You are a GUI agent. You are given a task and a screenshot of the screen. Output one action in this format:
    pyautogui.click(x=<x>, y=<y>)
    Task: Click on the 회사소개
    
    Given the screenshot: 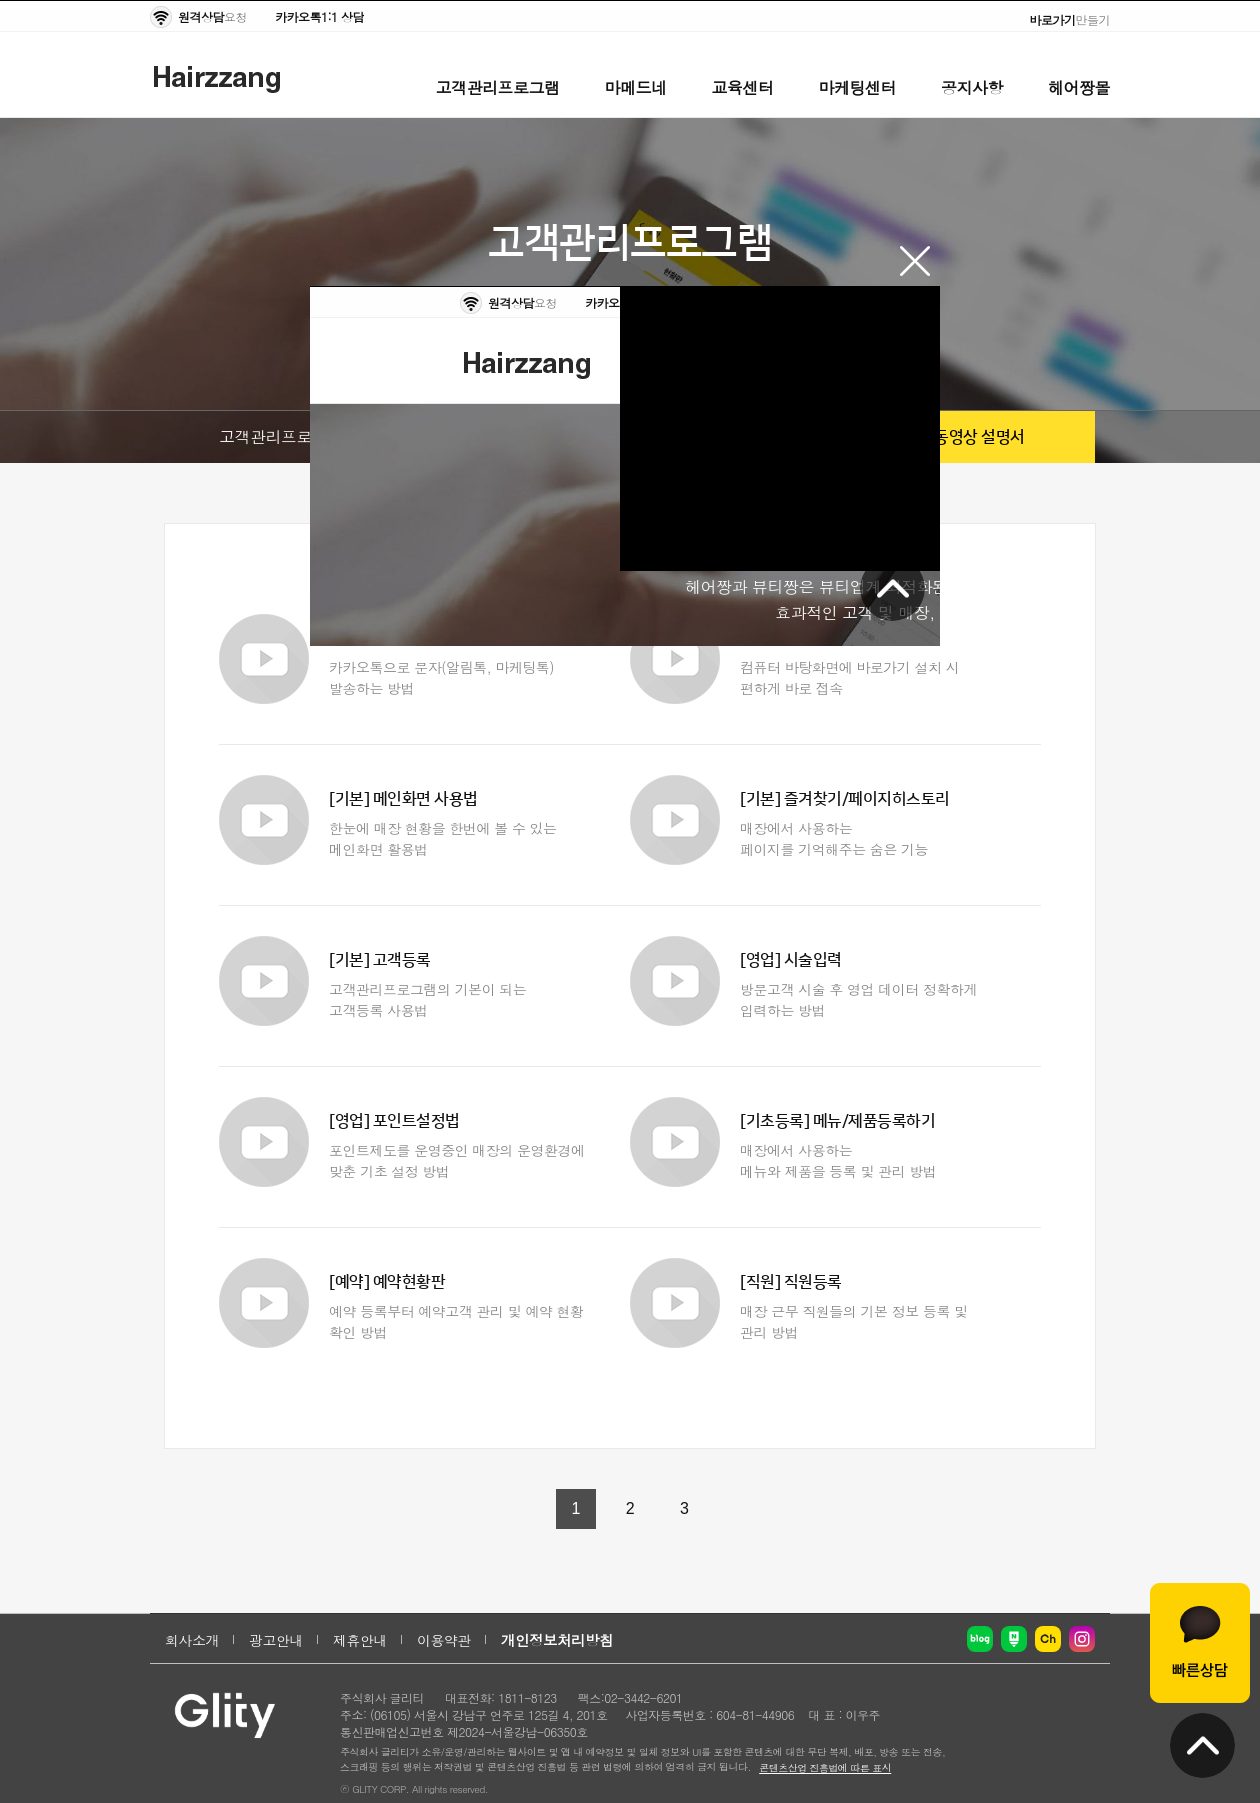 What is the action you would take?
    pyautogui.click(x=192, y=1640)
    